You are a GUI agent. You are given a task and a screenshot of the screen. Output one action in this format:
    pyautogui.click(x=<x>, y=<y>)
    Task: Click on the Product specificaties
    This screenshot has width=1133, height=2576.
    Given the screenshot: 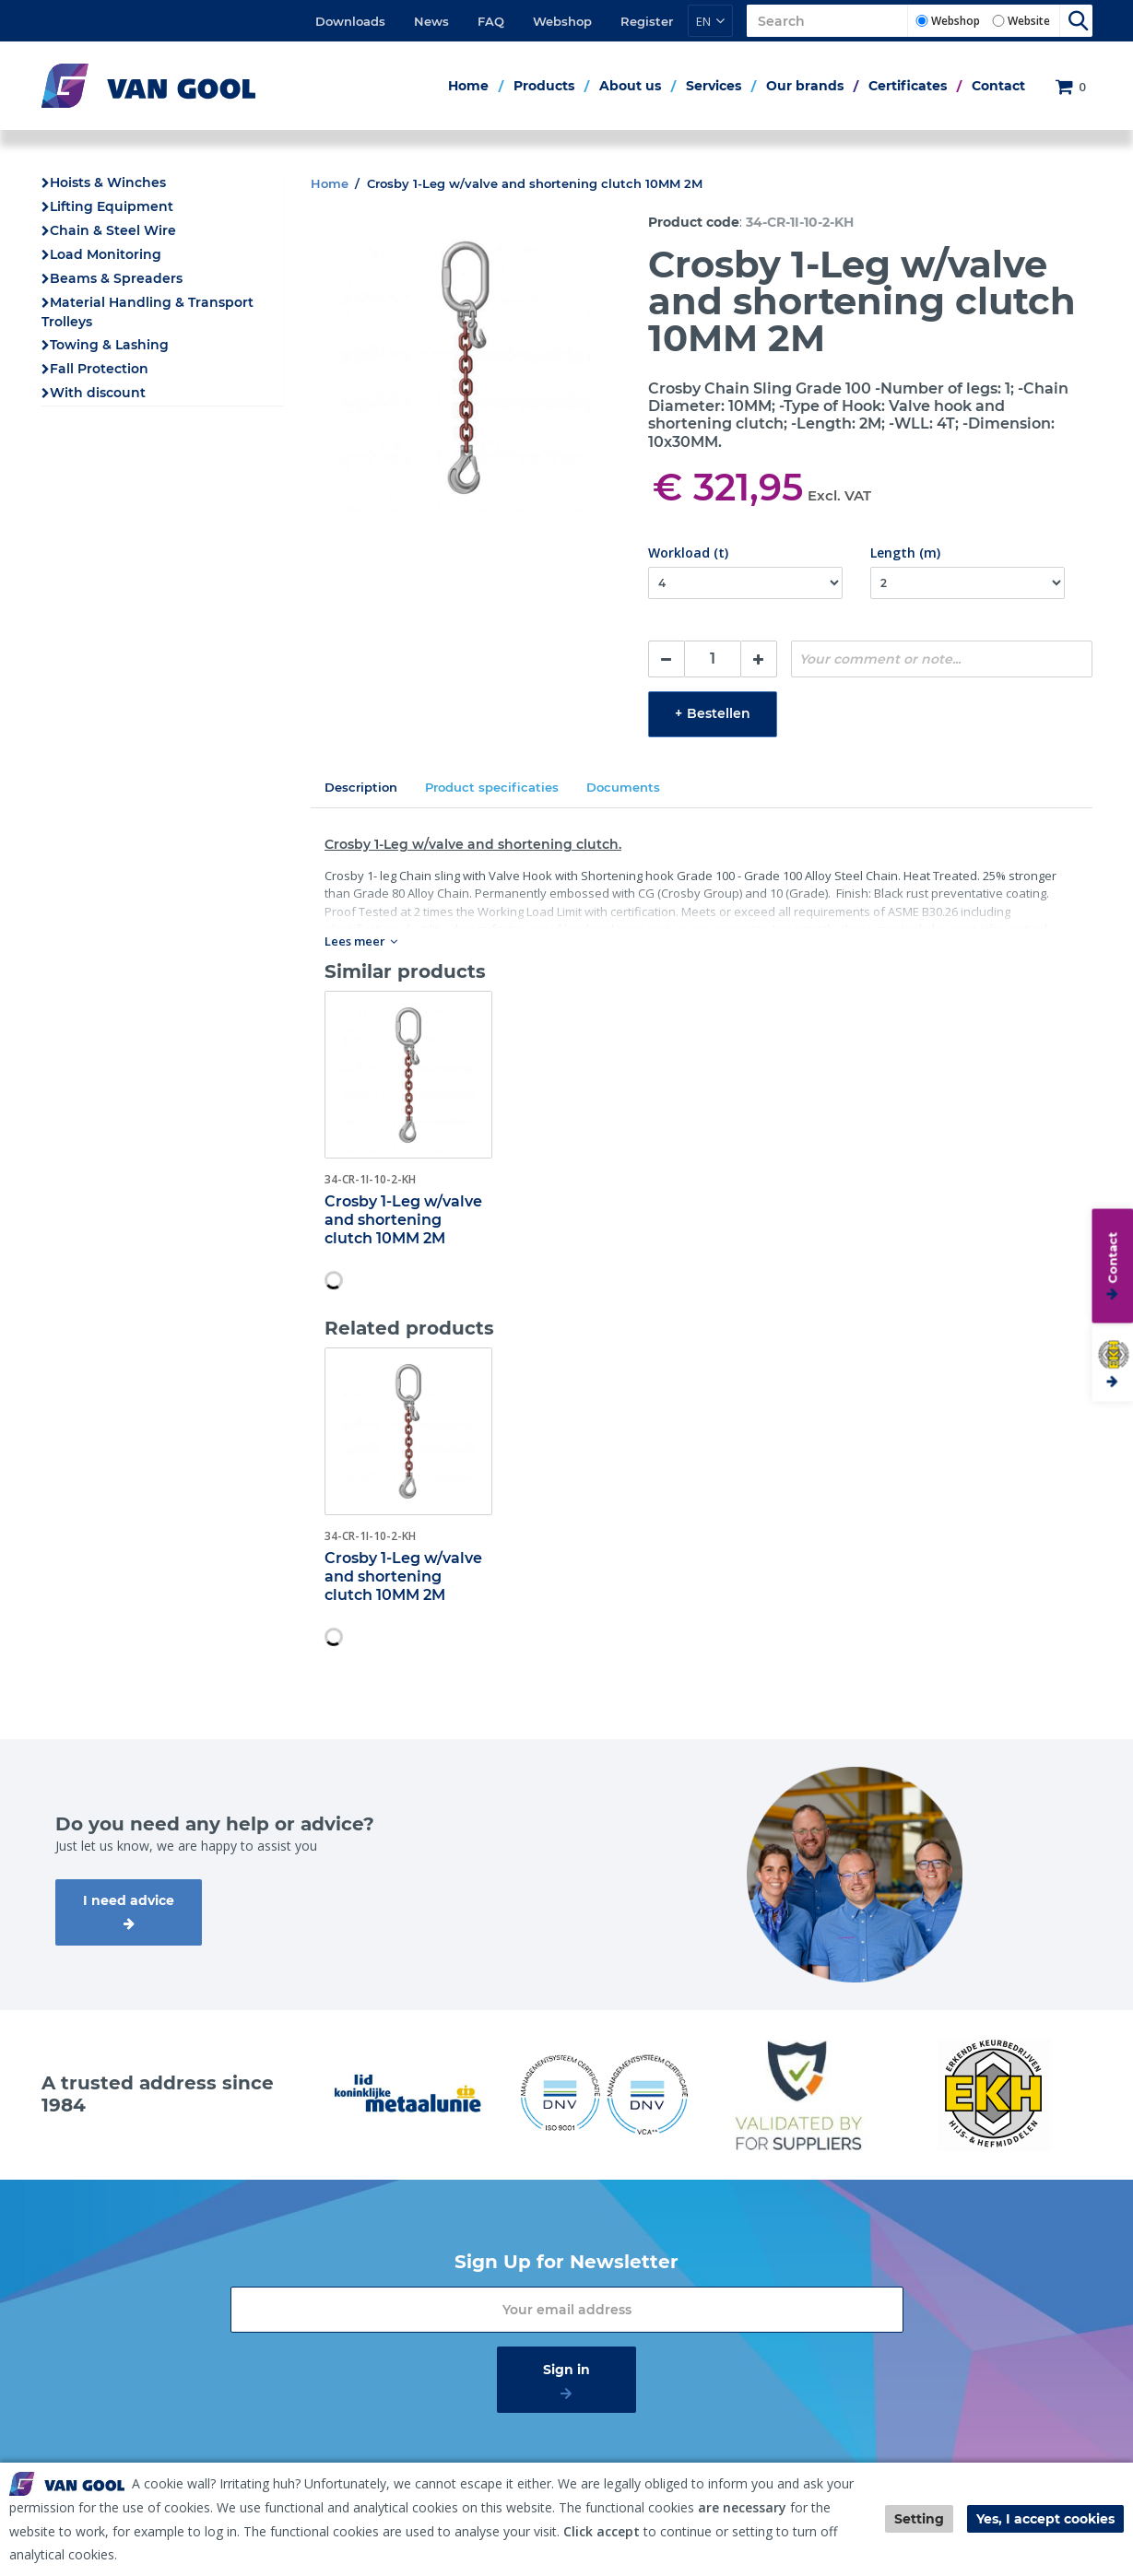 What is the action you would take?
    pyautogui.click(x=492, y=787)
    